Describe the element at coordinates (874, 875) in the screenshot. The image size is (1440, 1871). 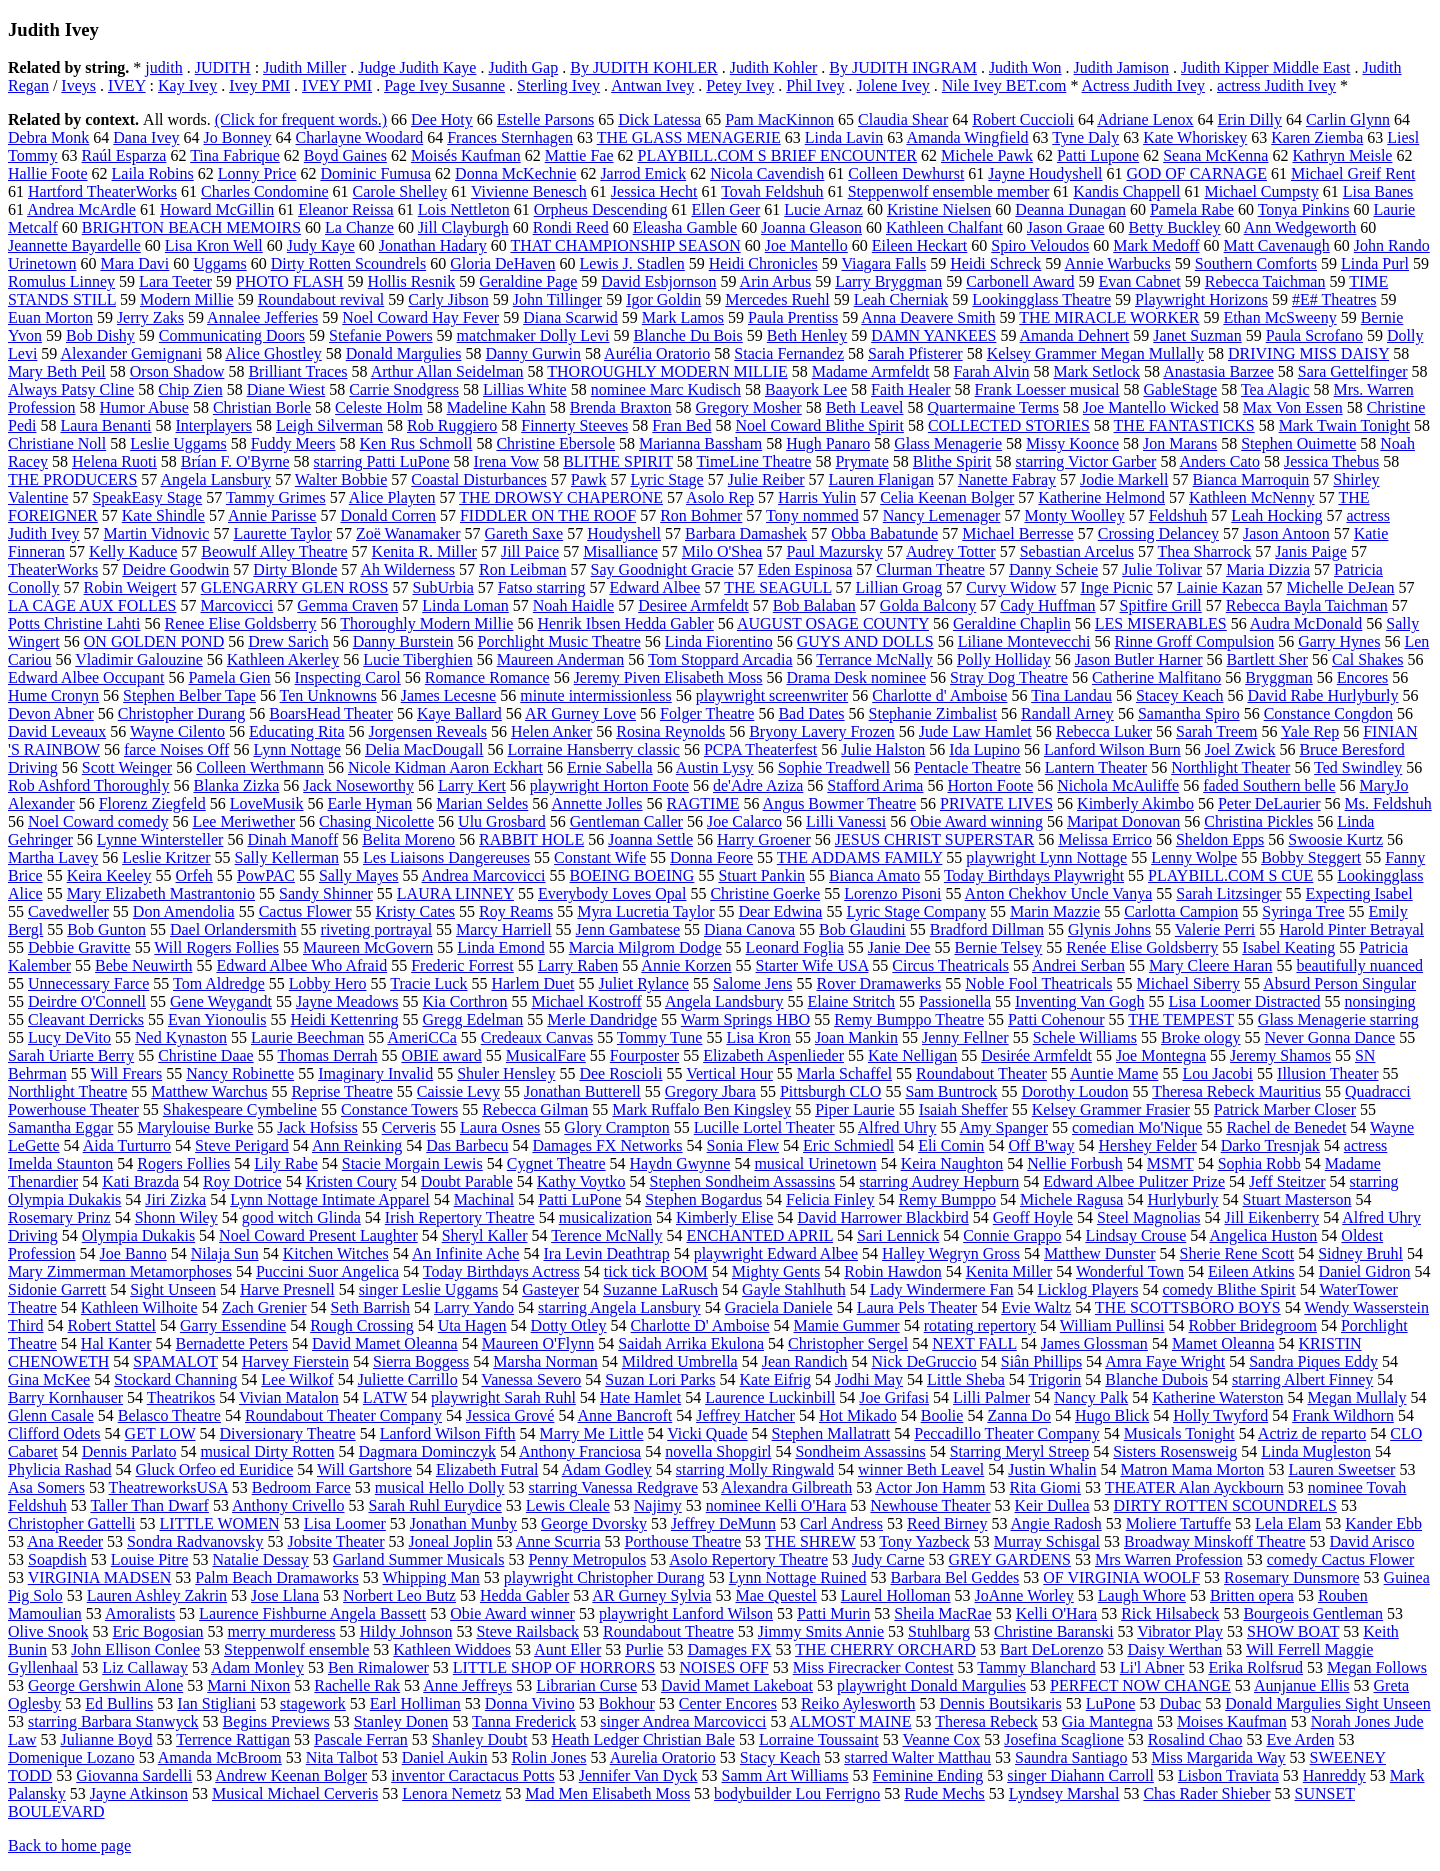
I see `Bianca Amato` at that location.